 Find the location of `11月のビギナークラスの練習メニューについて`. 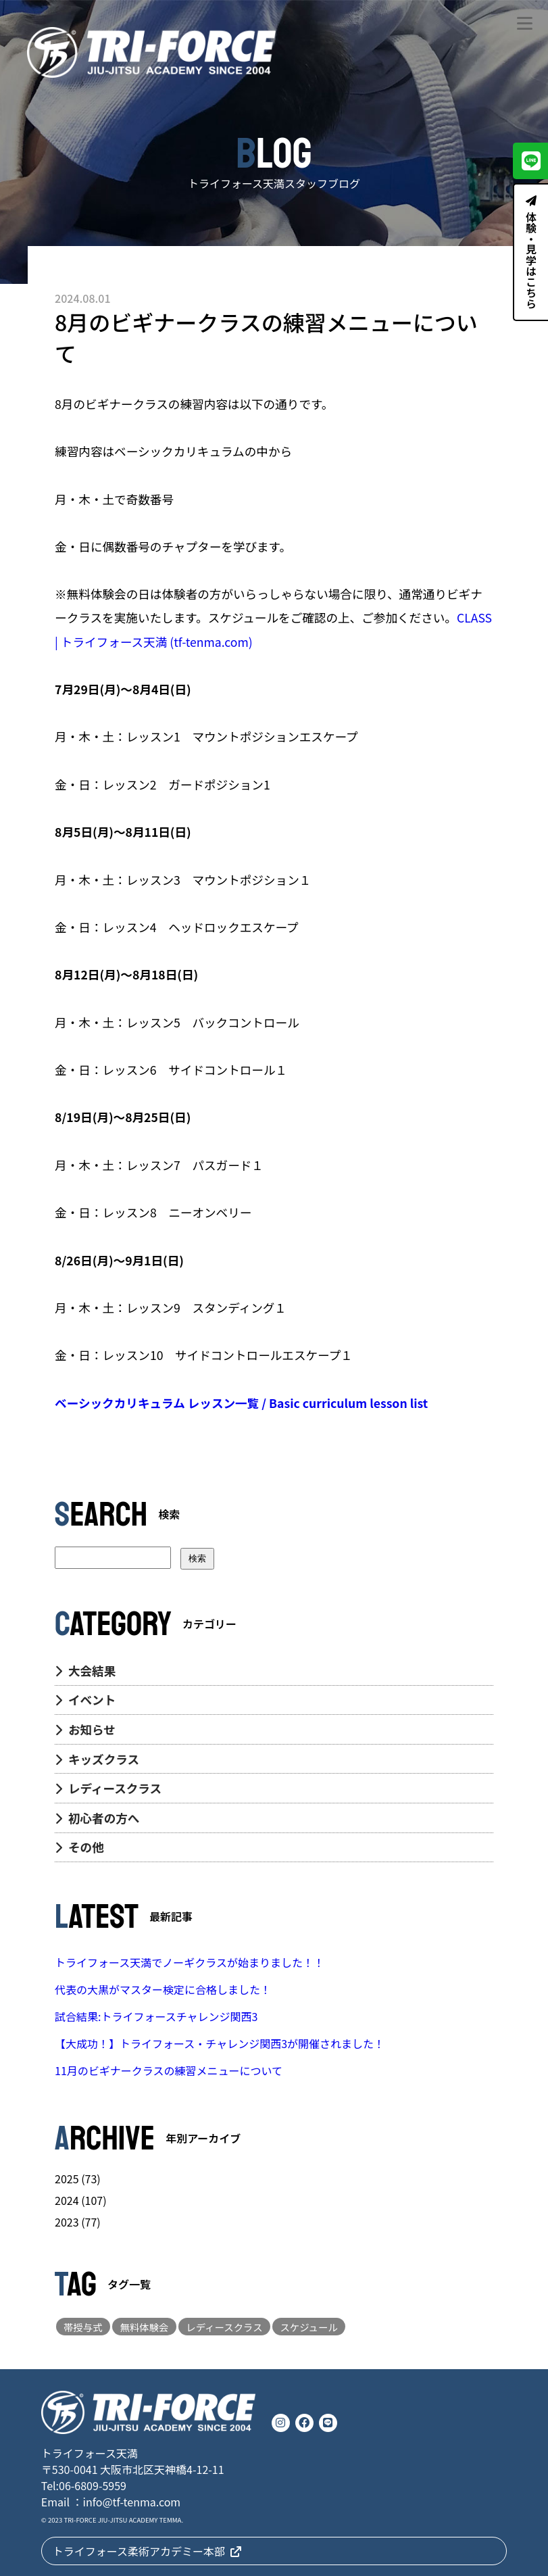

11月のビギナークラスの練習メニューについて is located at coordinates (168, 2070).